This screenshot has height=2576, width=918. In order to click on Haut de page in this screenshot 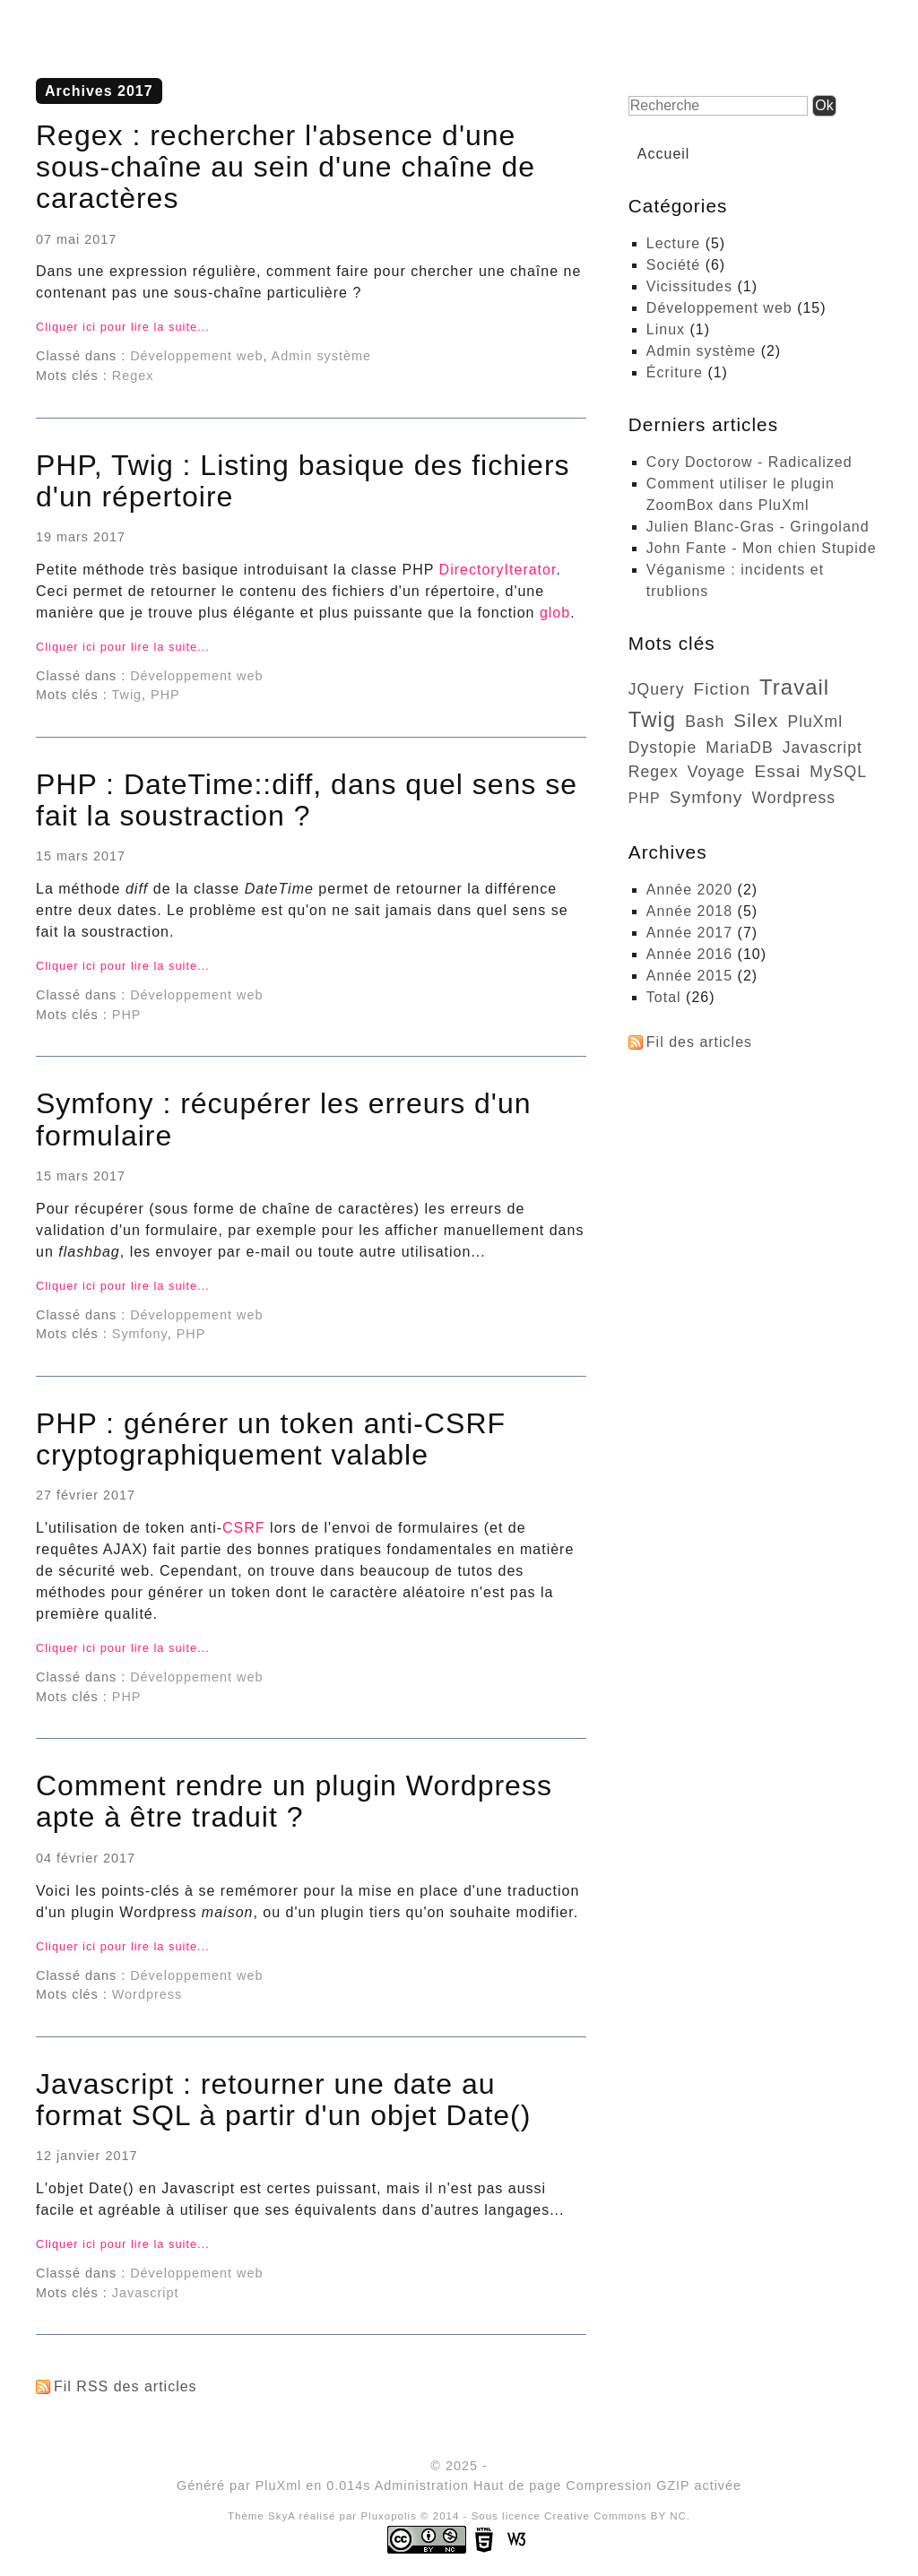, I will do `click(517, 2485)`.